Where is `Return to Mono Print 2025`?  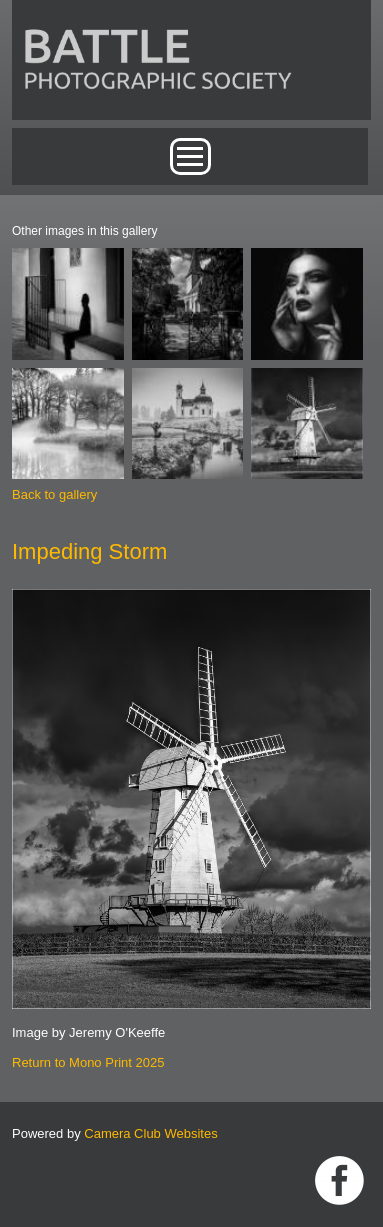 Return to Mono Print 2025 is located at coordinates (88, 1062).